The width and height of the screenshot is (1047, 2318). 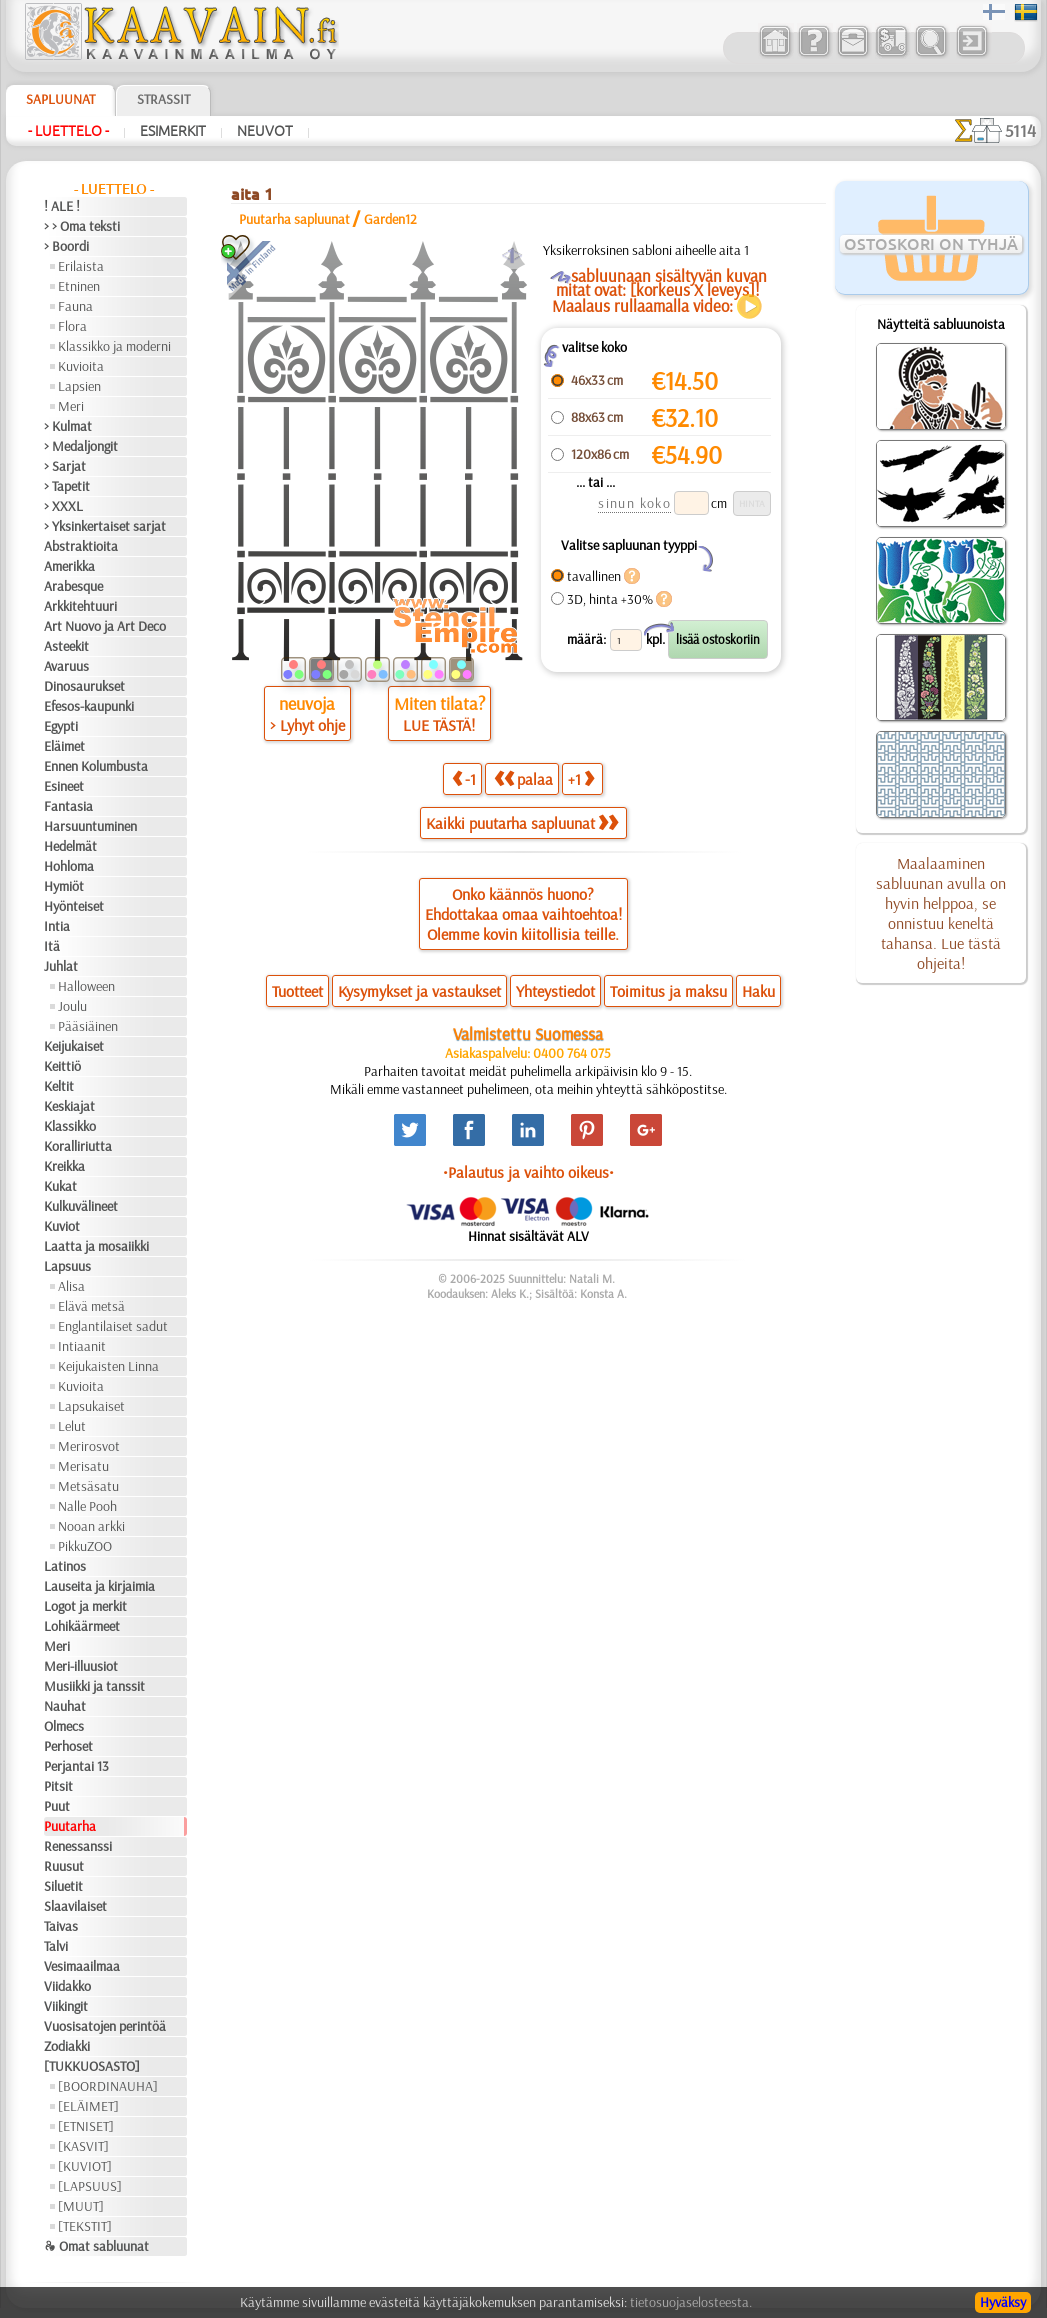 I want to click on Ennen Kolumbusta, so click(x=96, y=766).